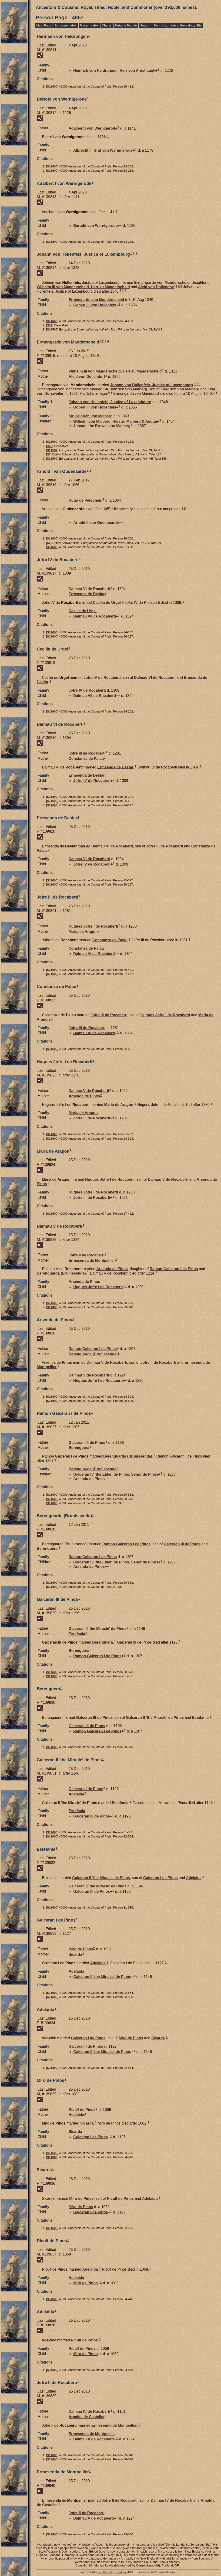  What do you see at coordinates (87, 594) in the screenshot?
I see `Ermsenda de` at bounding box center [87, 594].